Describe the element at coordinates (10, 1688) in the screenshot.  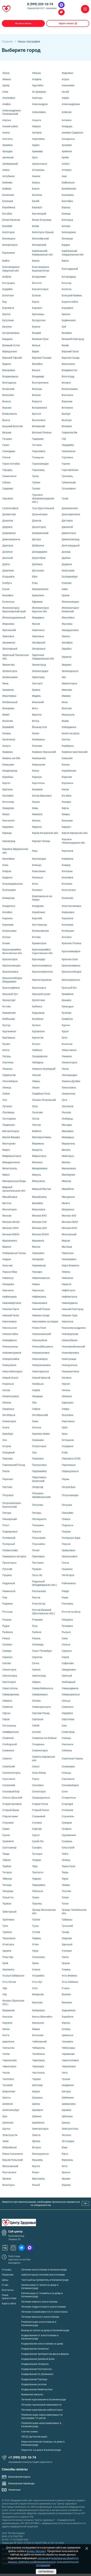
I see `Севастополь` at that location.